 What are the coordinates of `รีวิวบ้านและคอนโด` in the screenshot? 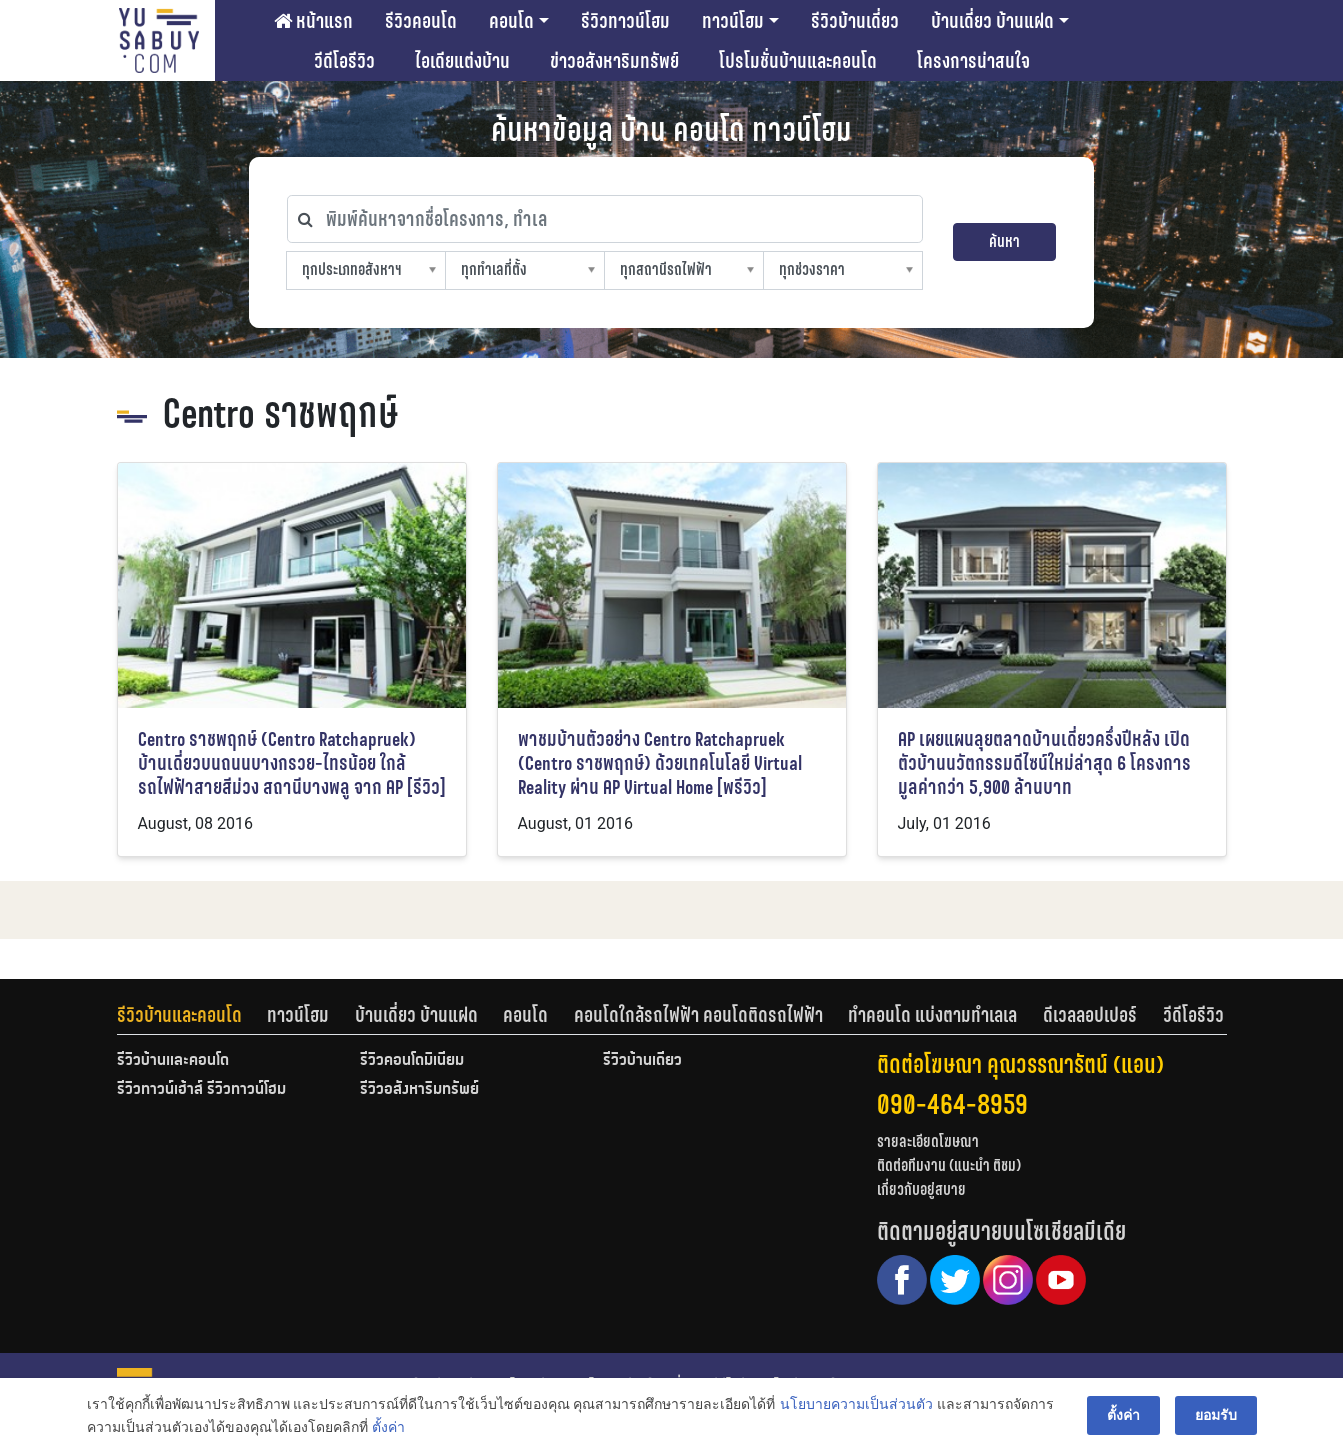 It's located at (179, 1015).